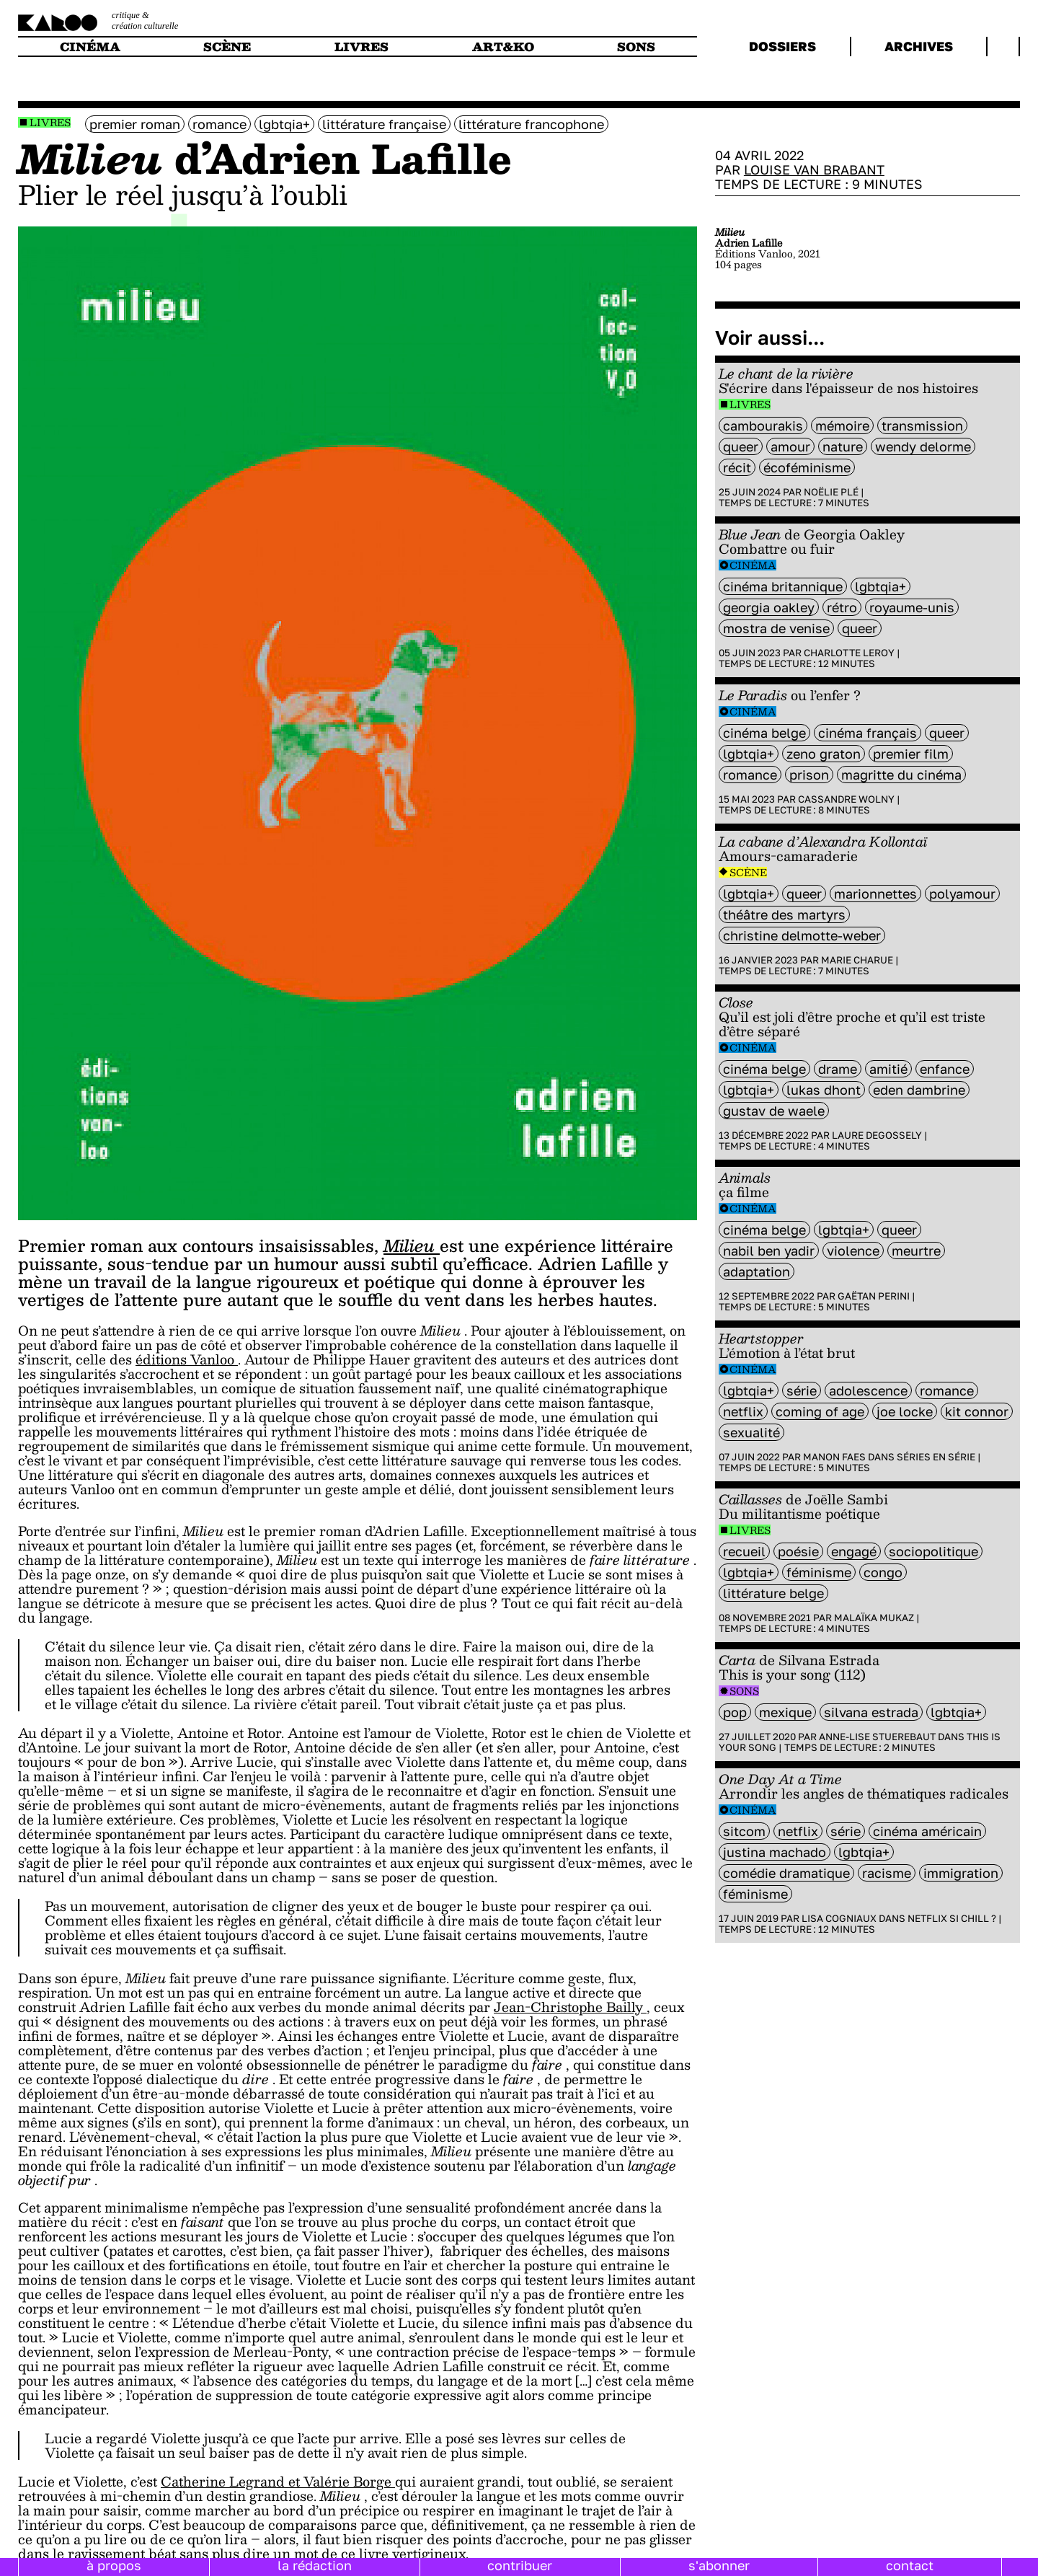 Image resolution: width=1038 pixels, height=2576 pixels. I want to click on Manon Faes, so click(834, 1457).